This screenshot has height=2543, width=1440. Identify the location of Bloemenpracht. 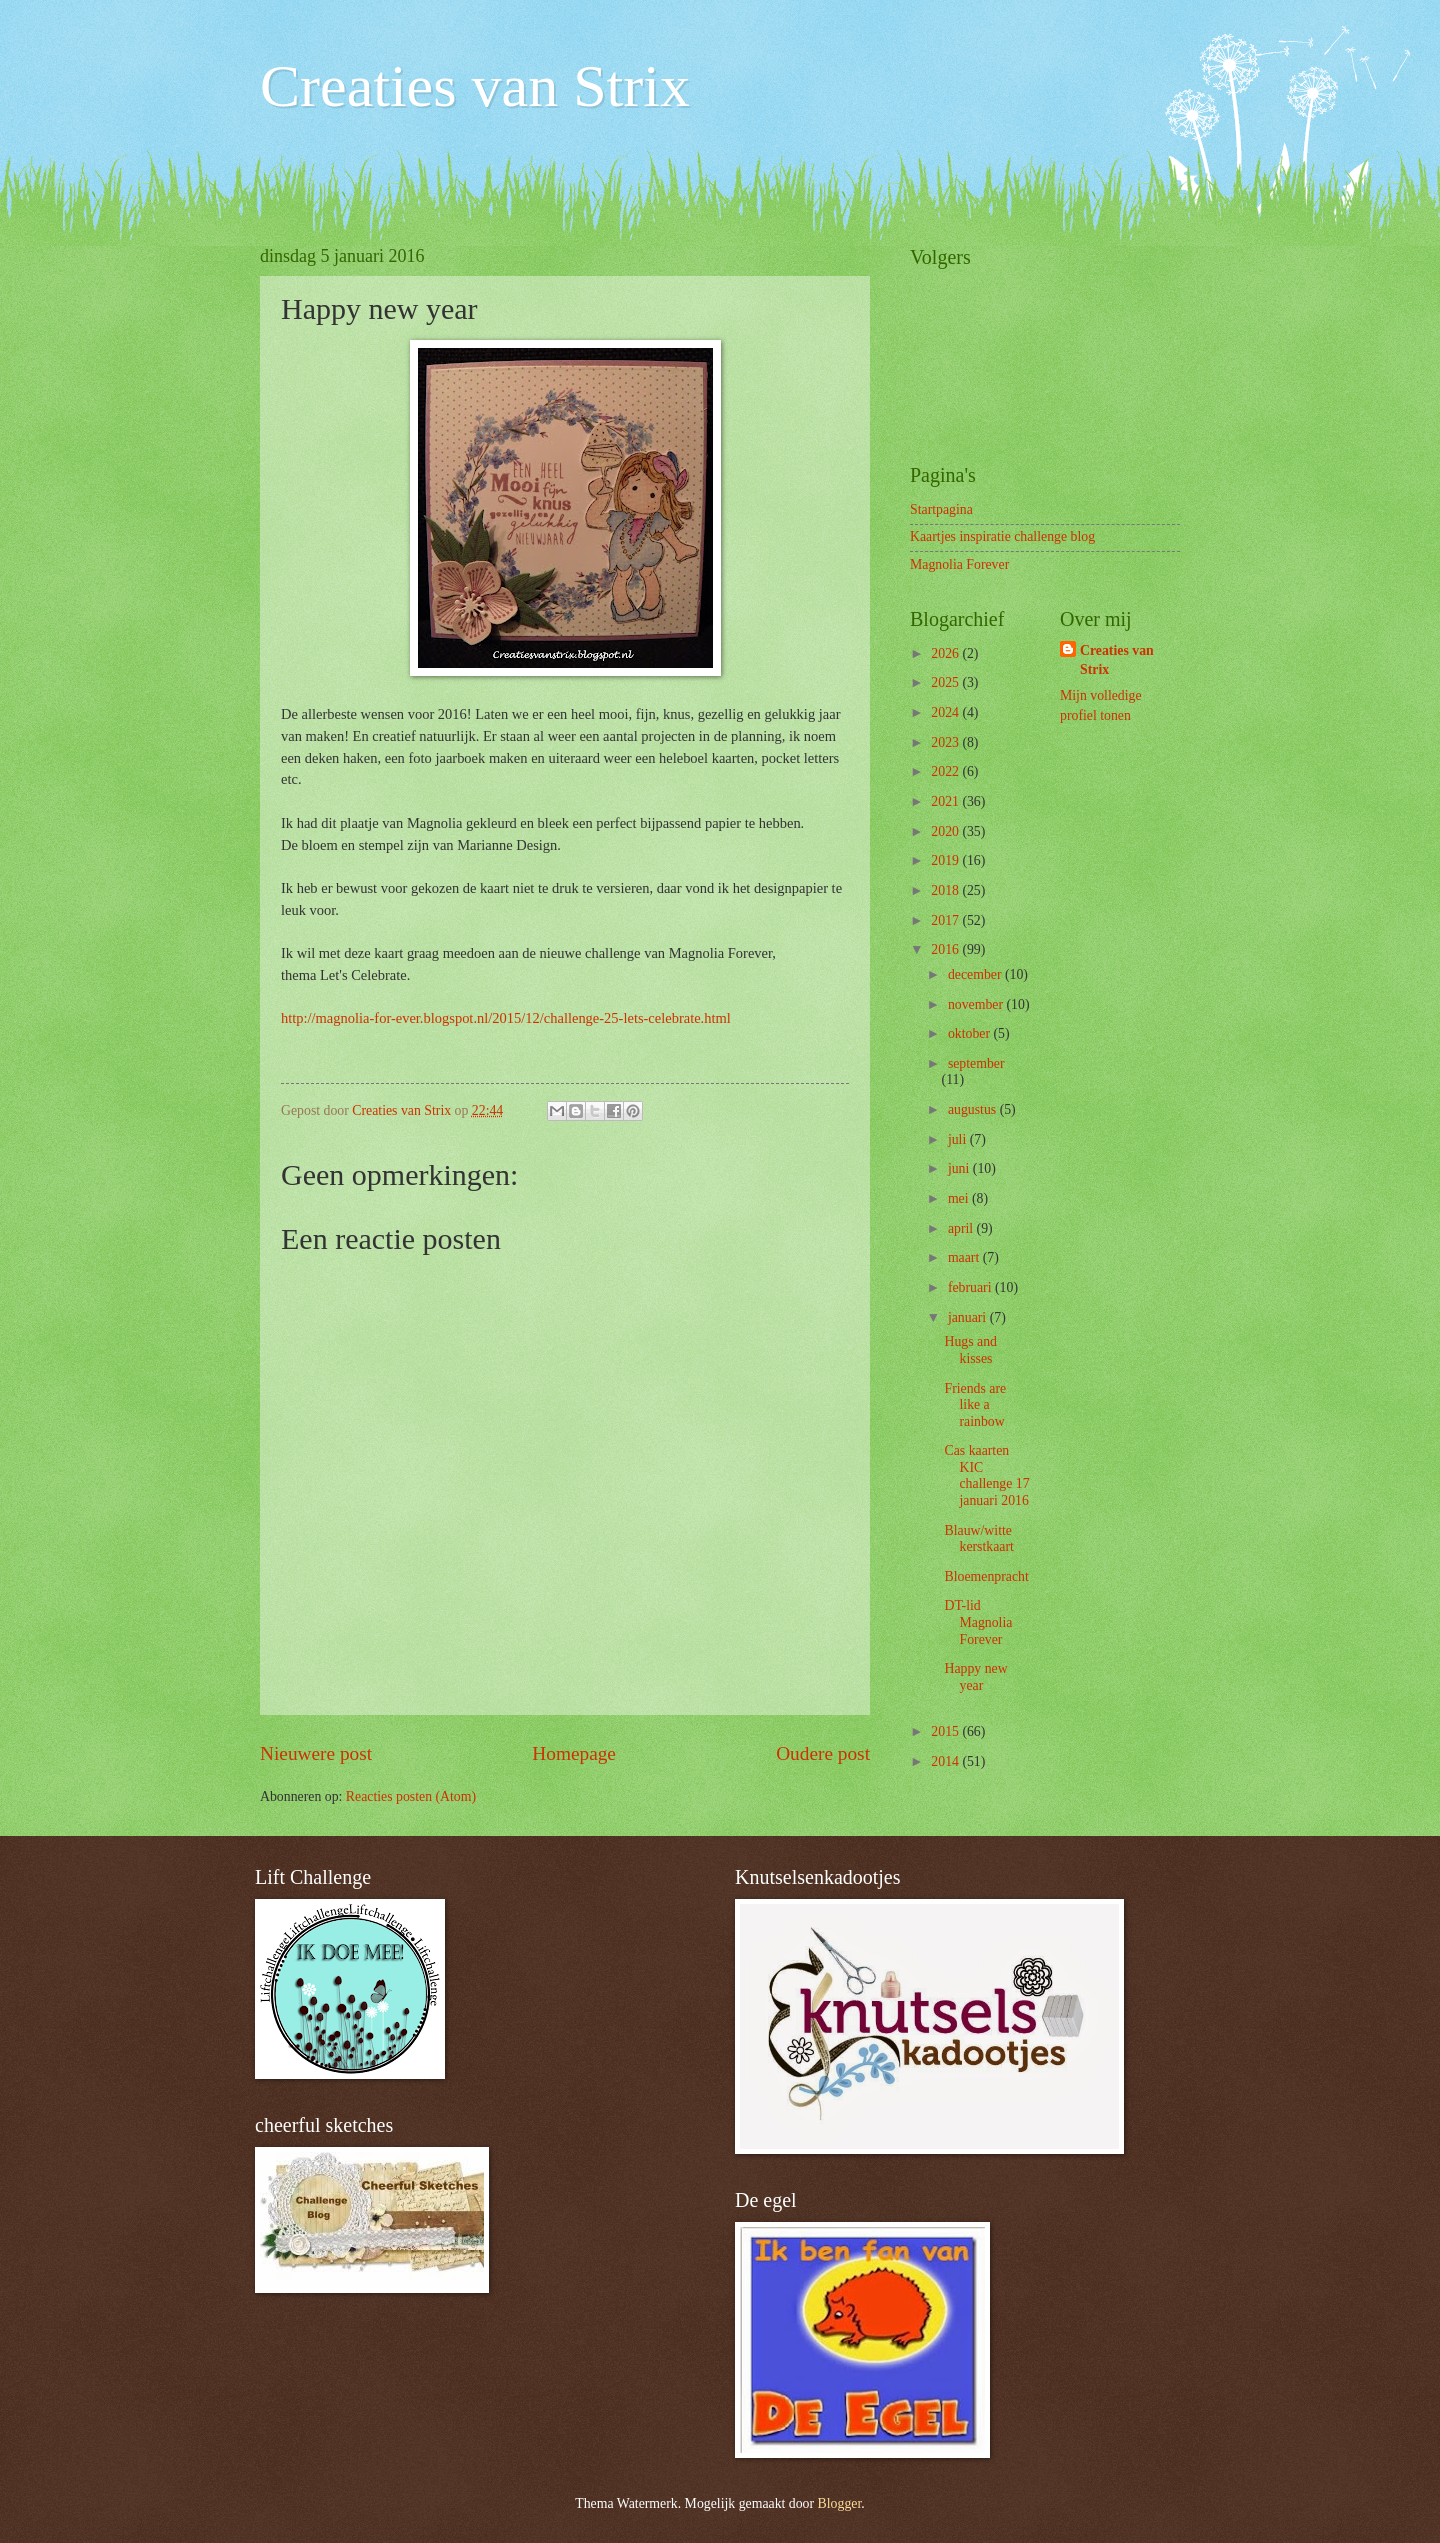
(986, 1576).